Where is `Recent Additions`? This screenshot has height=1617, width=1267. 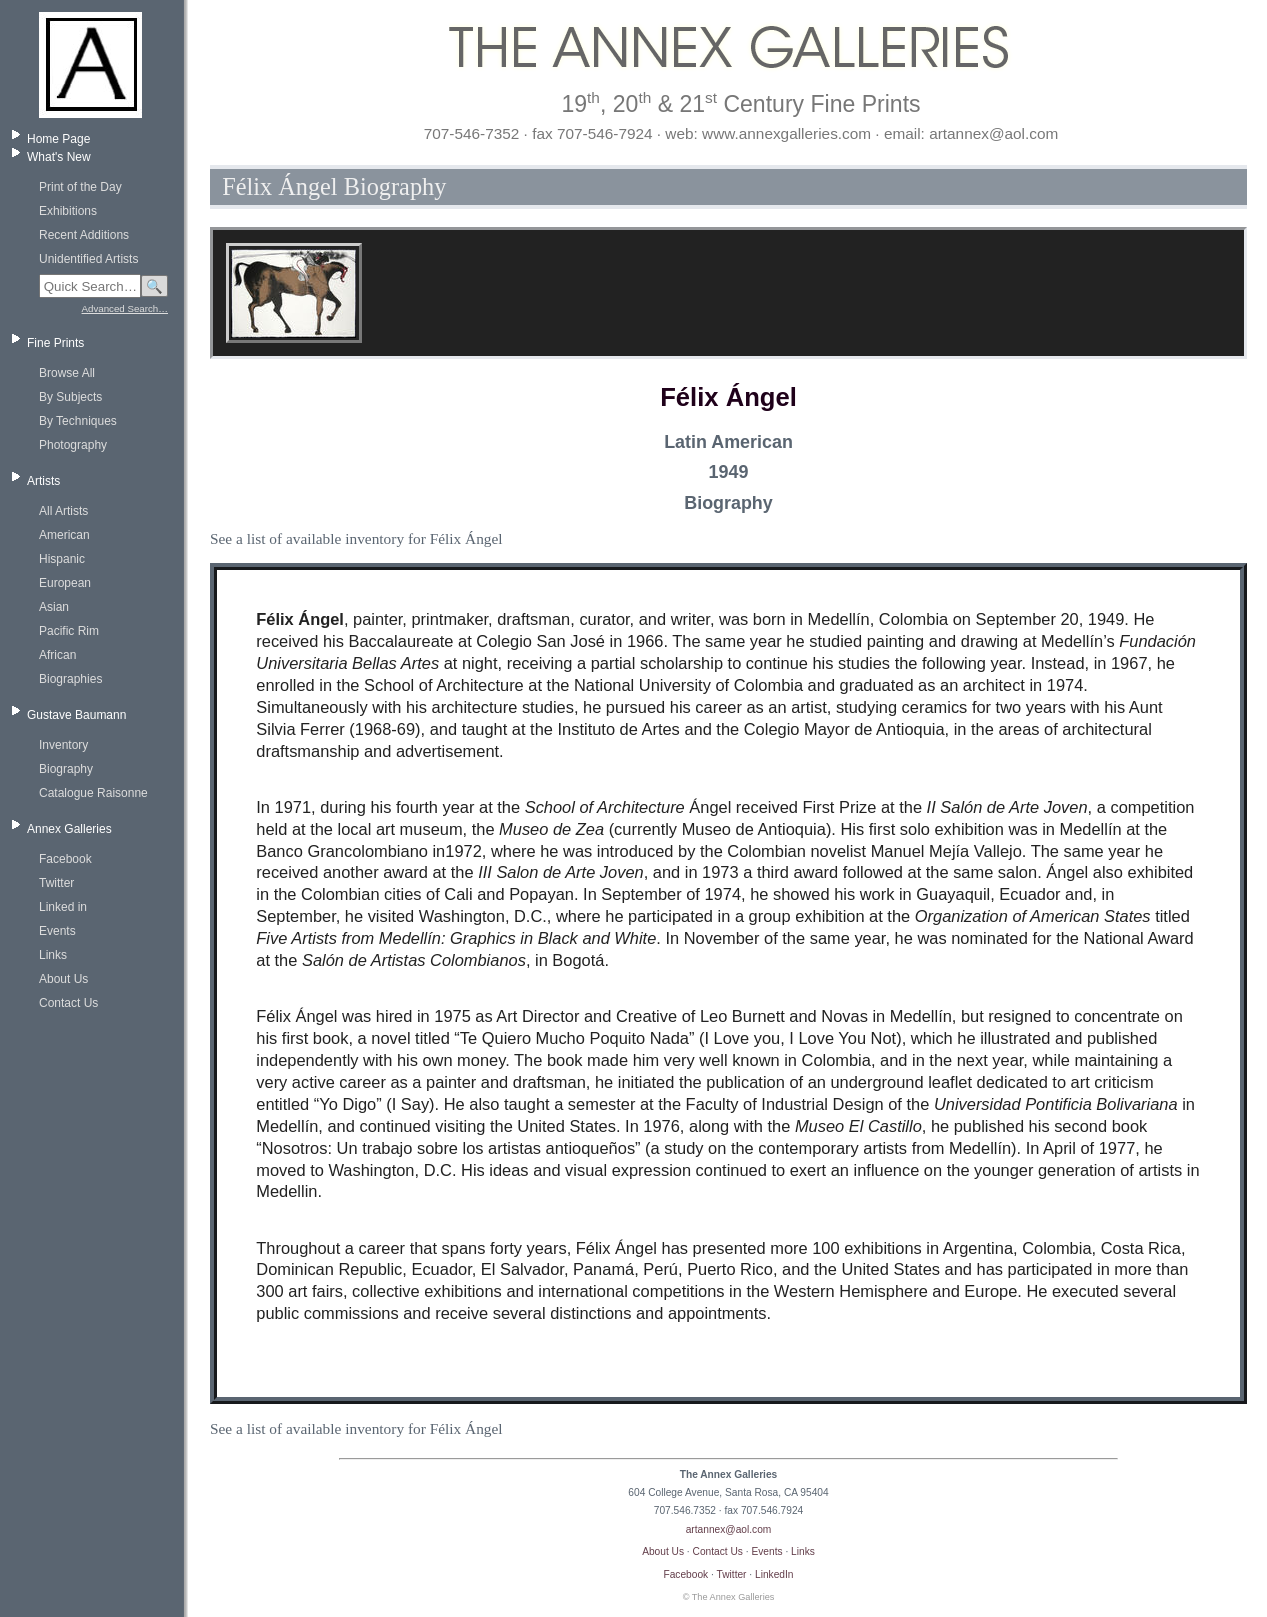 Recent Additions is located at coordinates (84, 235).